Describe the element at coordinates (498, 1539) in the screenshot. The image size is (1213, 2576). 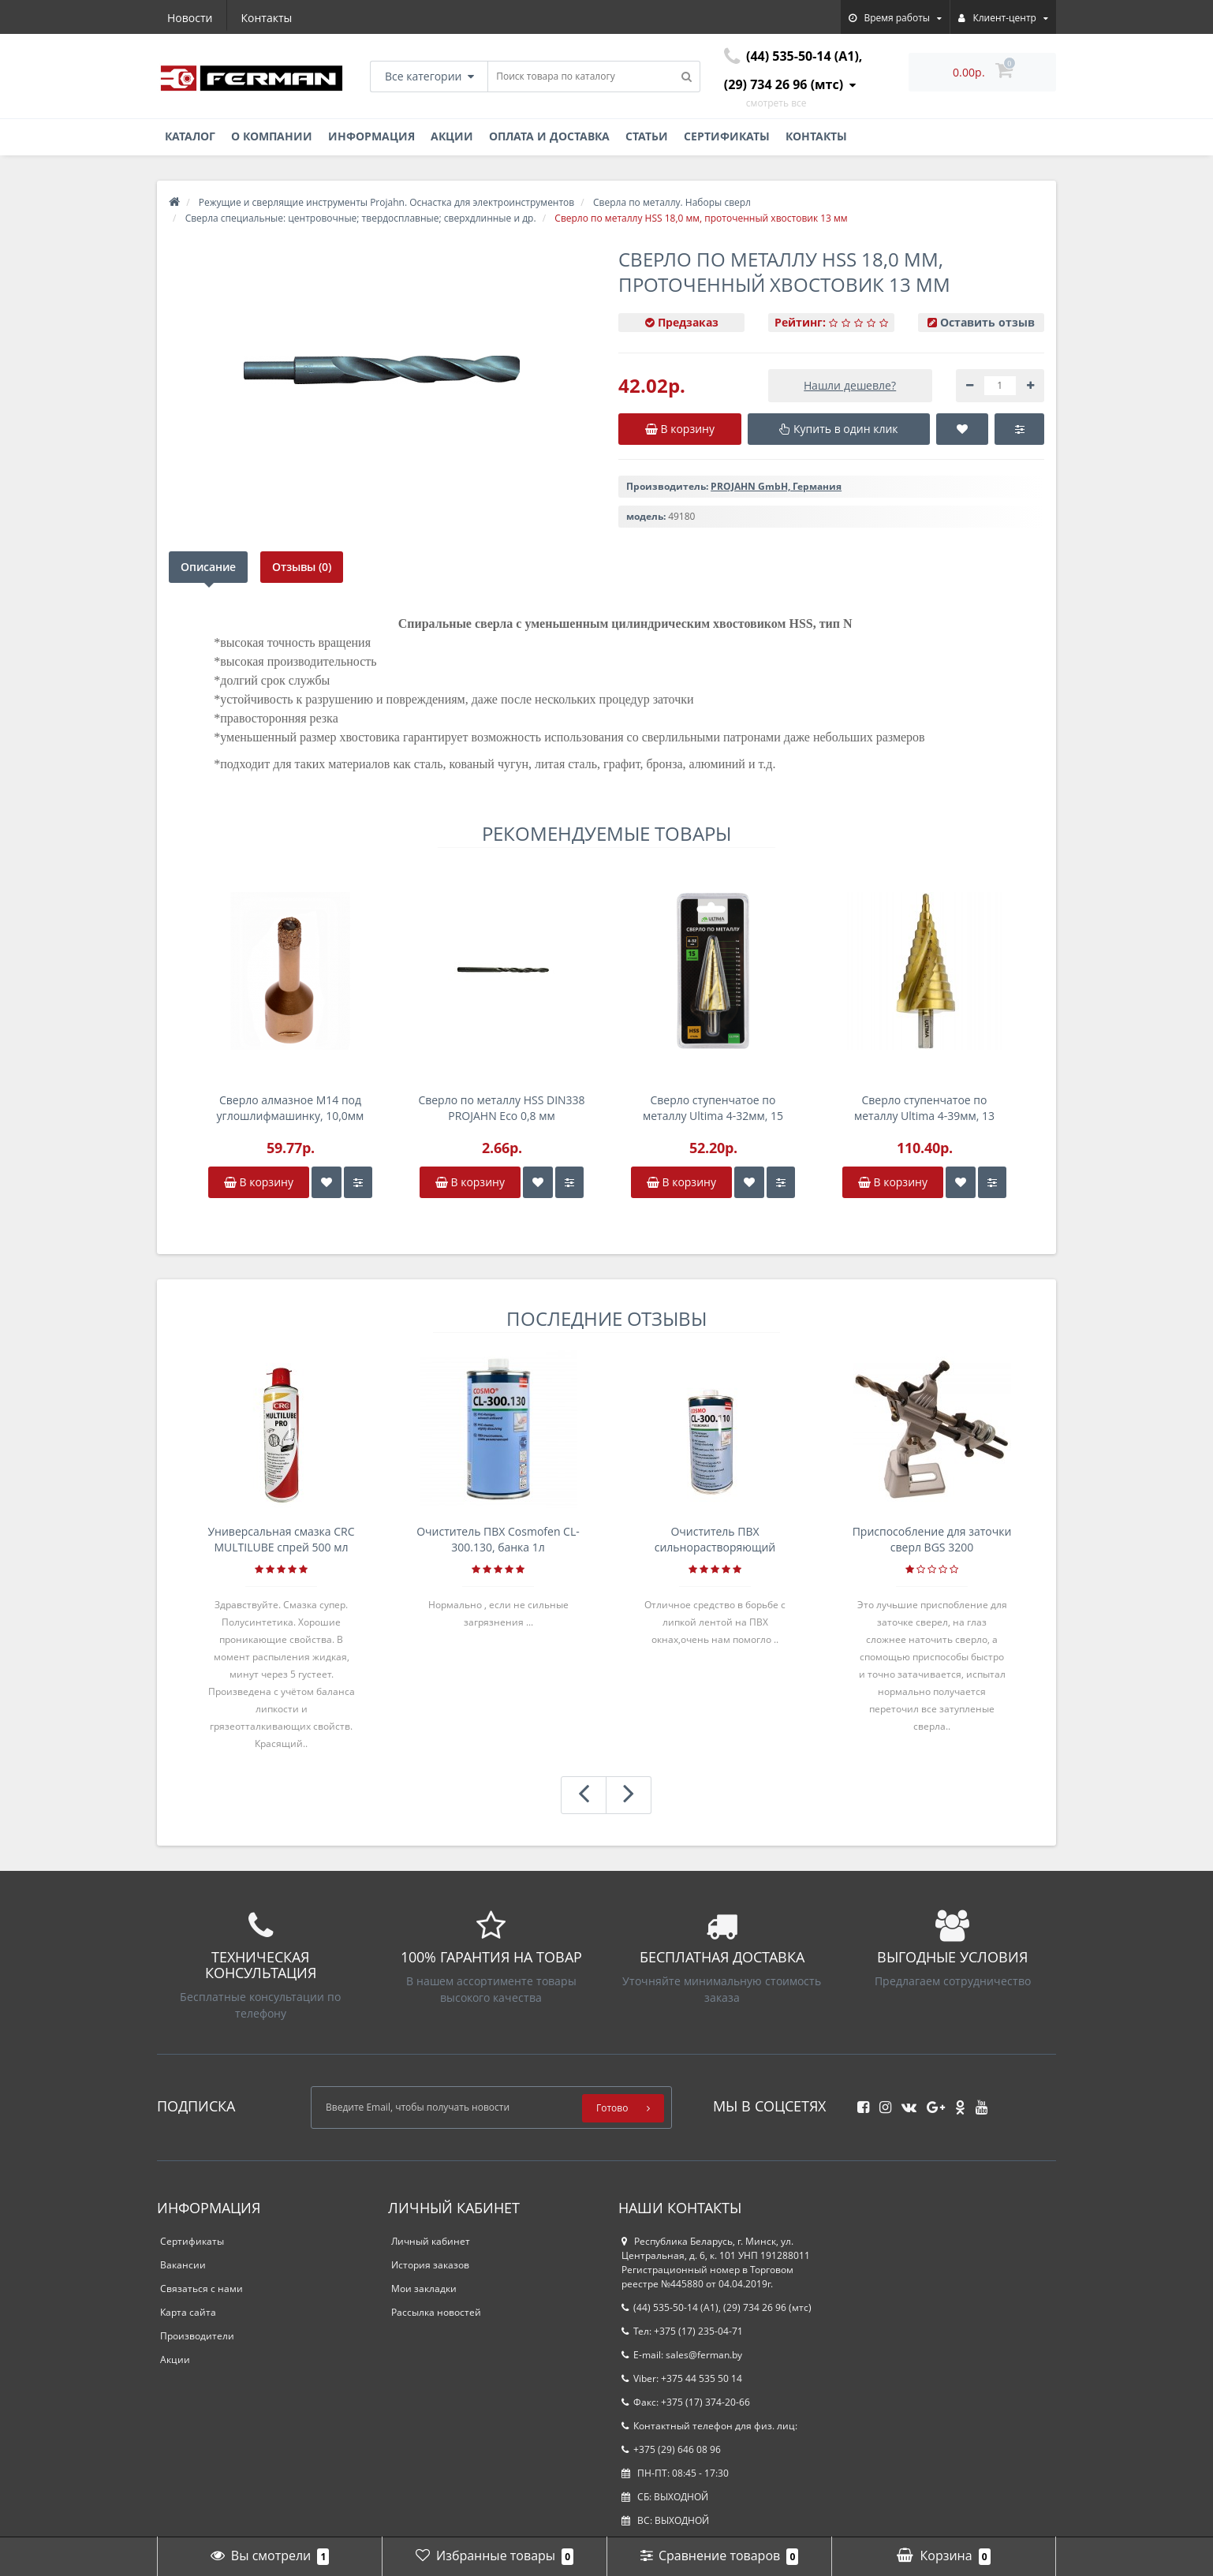
I see `Очиститель ПВХ Cosmofen CL-300.130, банка 1л` at that location.